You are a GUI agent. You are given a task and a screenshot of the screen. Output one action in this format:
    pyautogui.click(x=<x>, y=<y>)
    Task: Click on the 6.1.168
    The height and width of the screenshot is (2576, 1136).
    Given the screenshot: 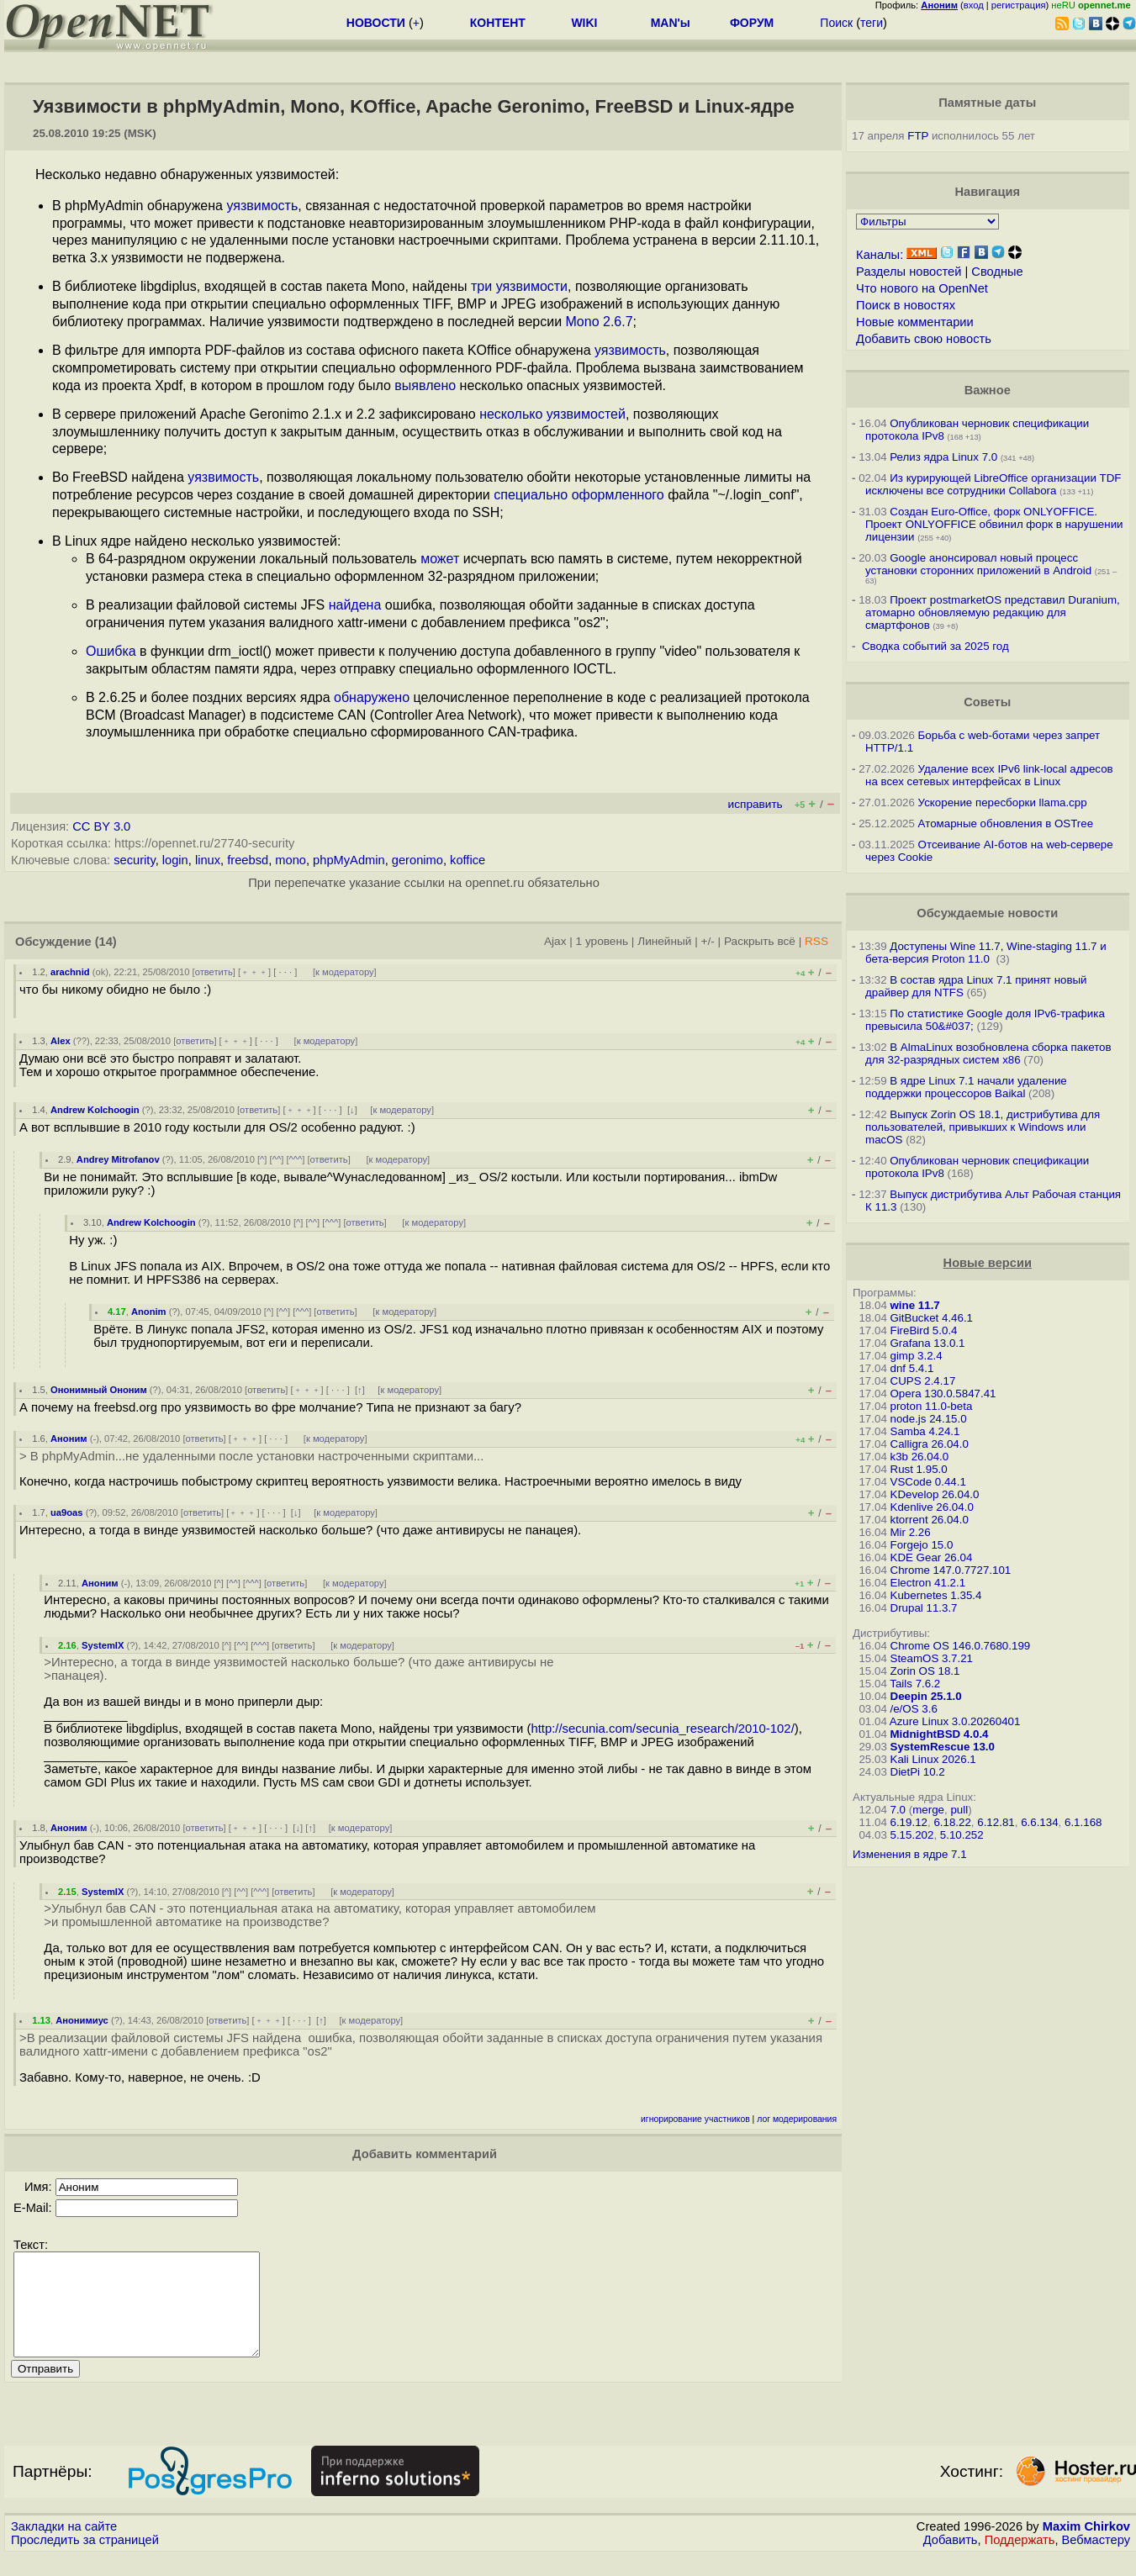 What is the action you would take?
    pyautogui.click(x=1083, y=1822)
    